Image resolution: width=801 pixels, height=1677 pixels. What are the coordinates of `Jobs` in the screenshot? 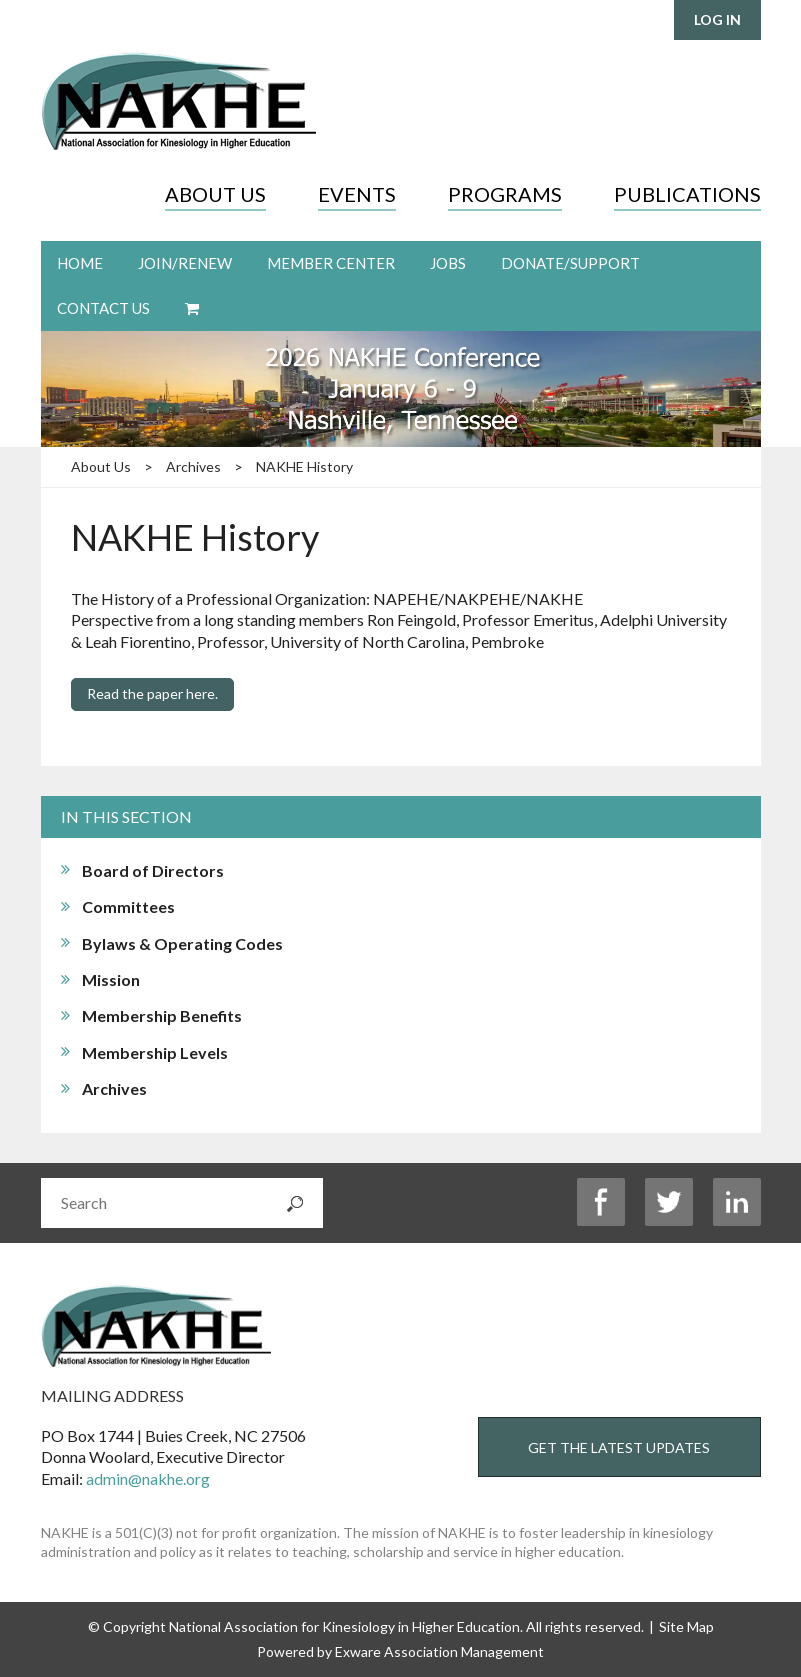 It's located at (448, 263).